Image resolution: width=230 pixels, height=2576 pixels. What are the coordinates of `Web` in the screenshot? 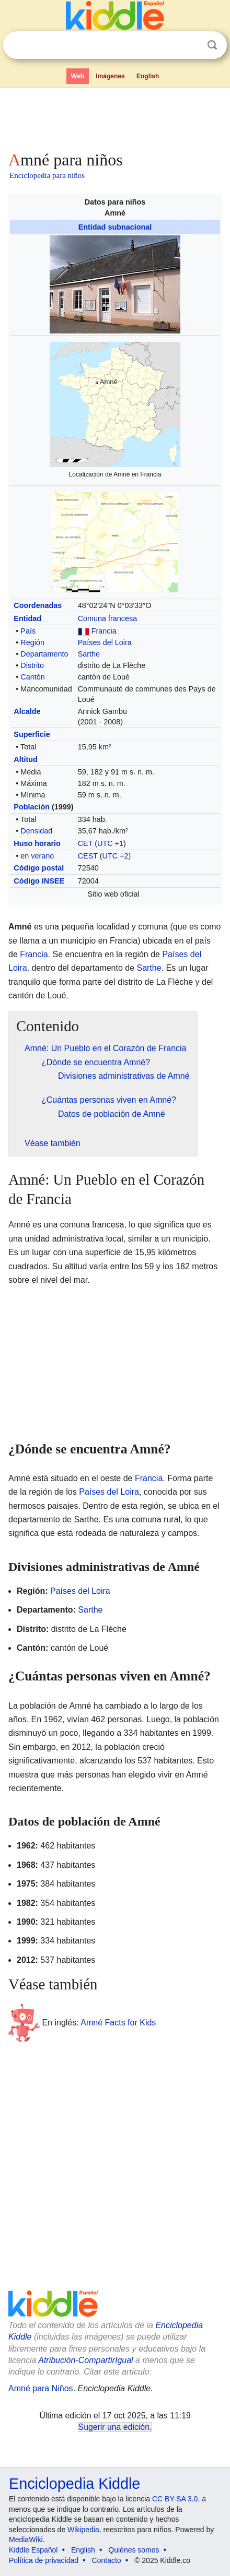 It's located at (77, 76).